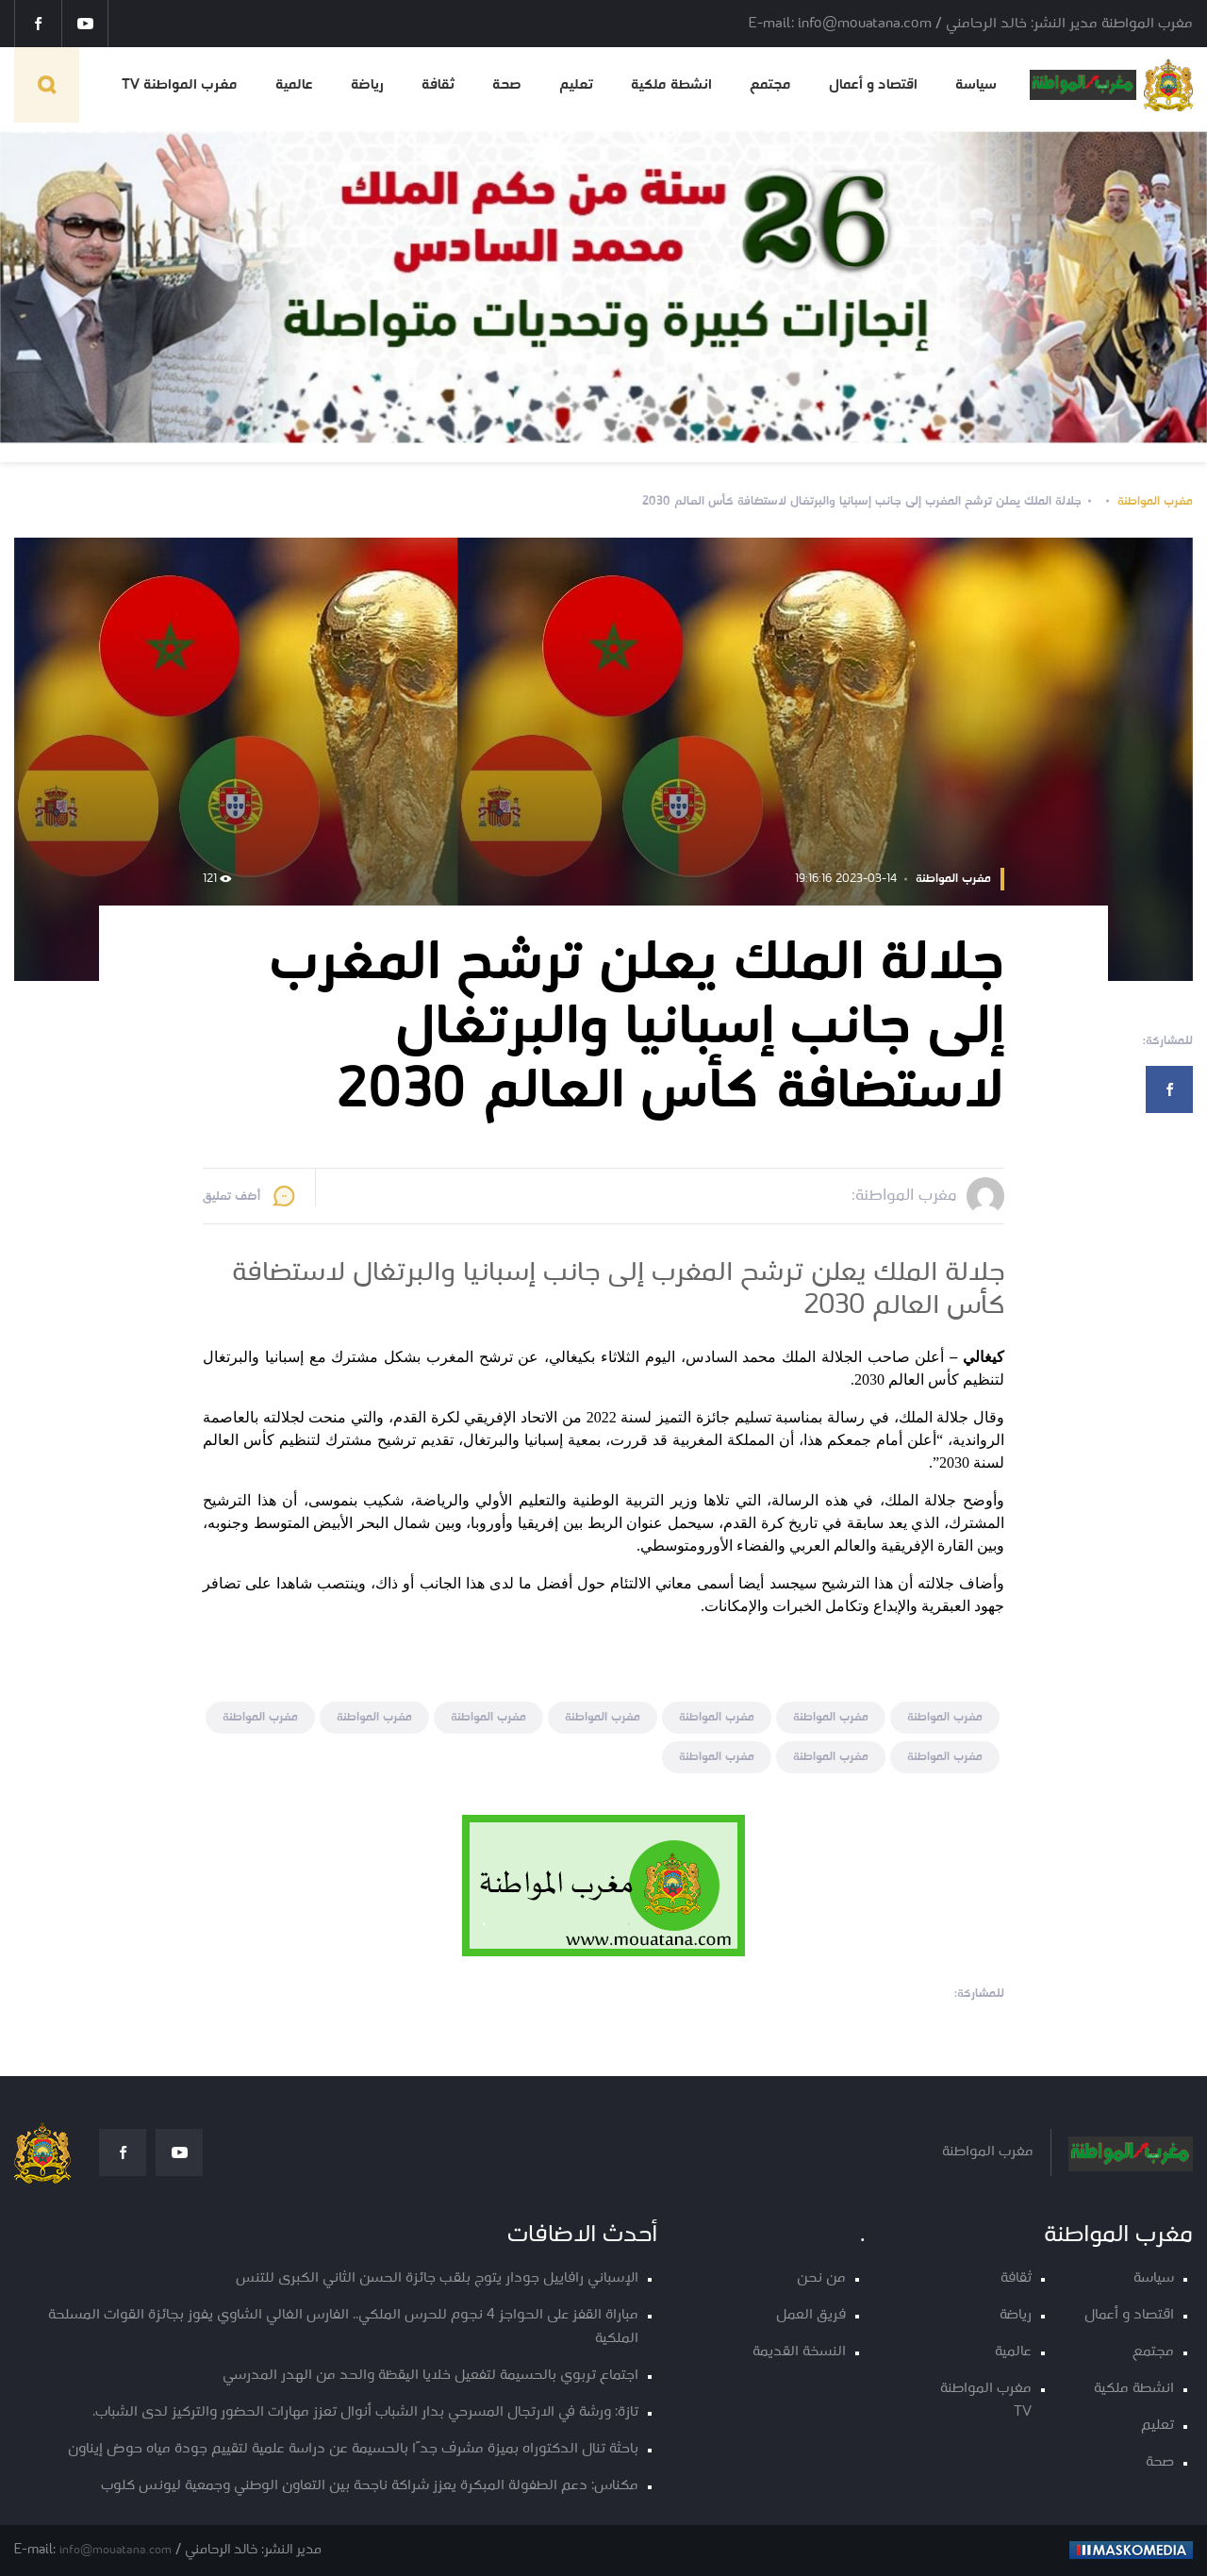 This screenshot has height=2576, width=1207. Describe the element at coordinates (506, 85) in the screenshot. I see `صحة` at that location.